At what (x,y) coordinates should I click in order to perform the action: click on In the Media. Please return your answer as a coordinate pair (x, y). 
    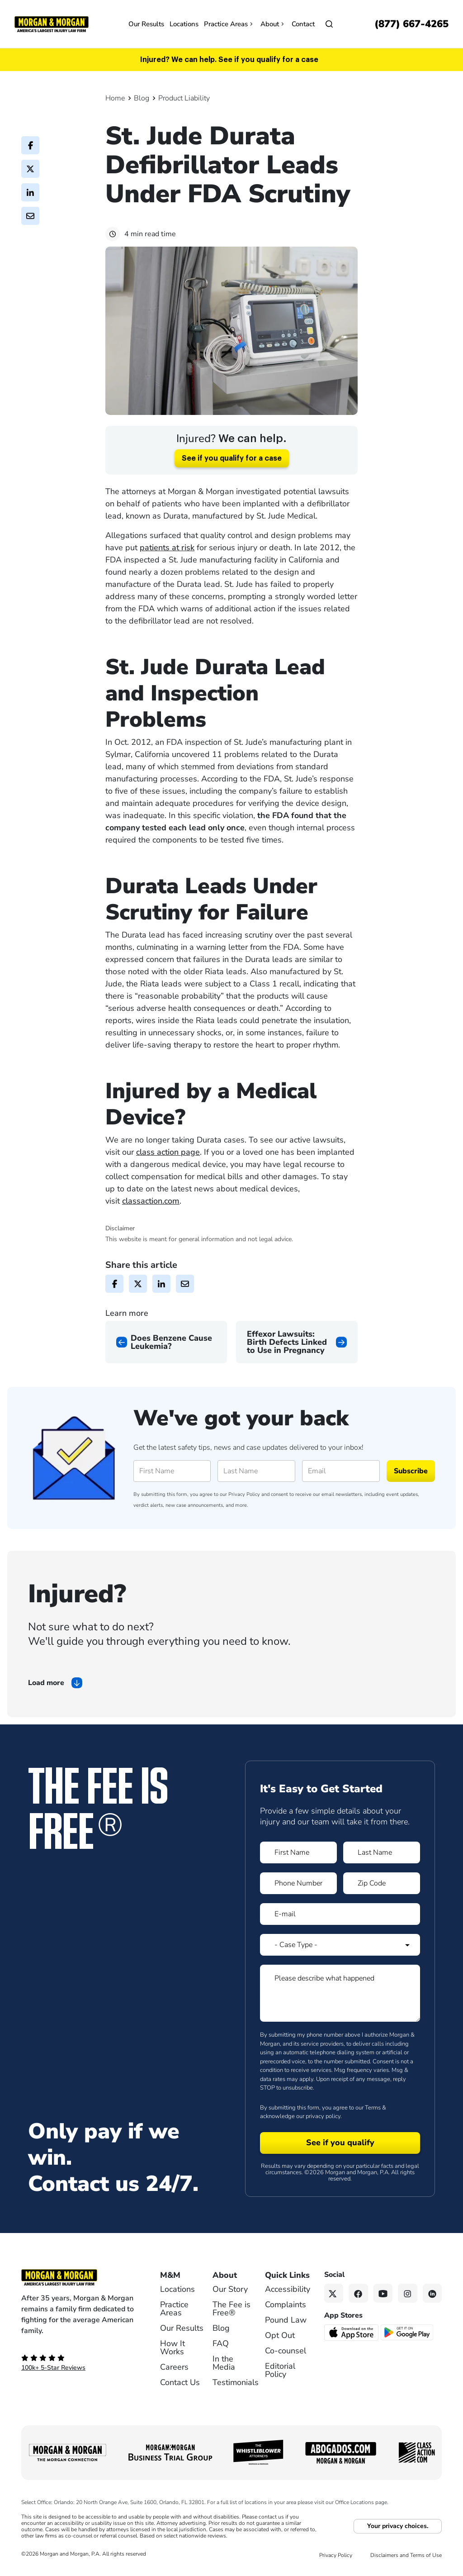
    Looking at the image, I should click on (224, 2363).